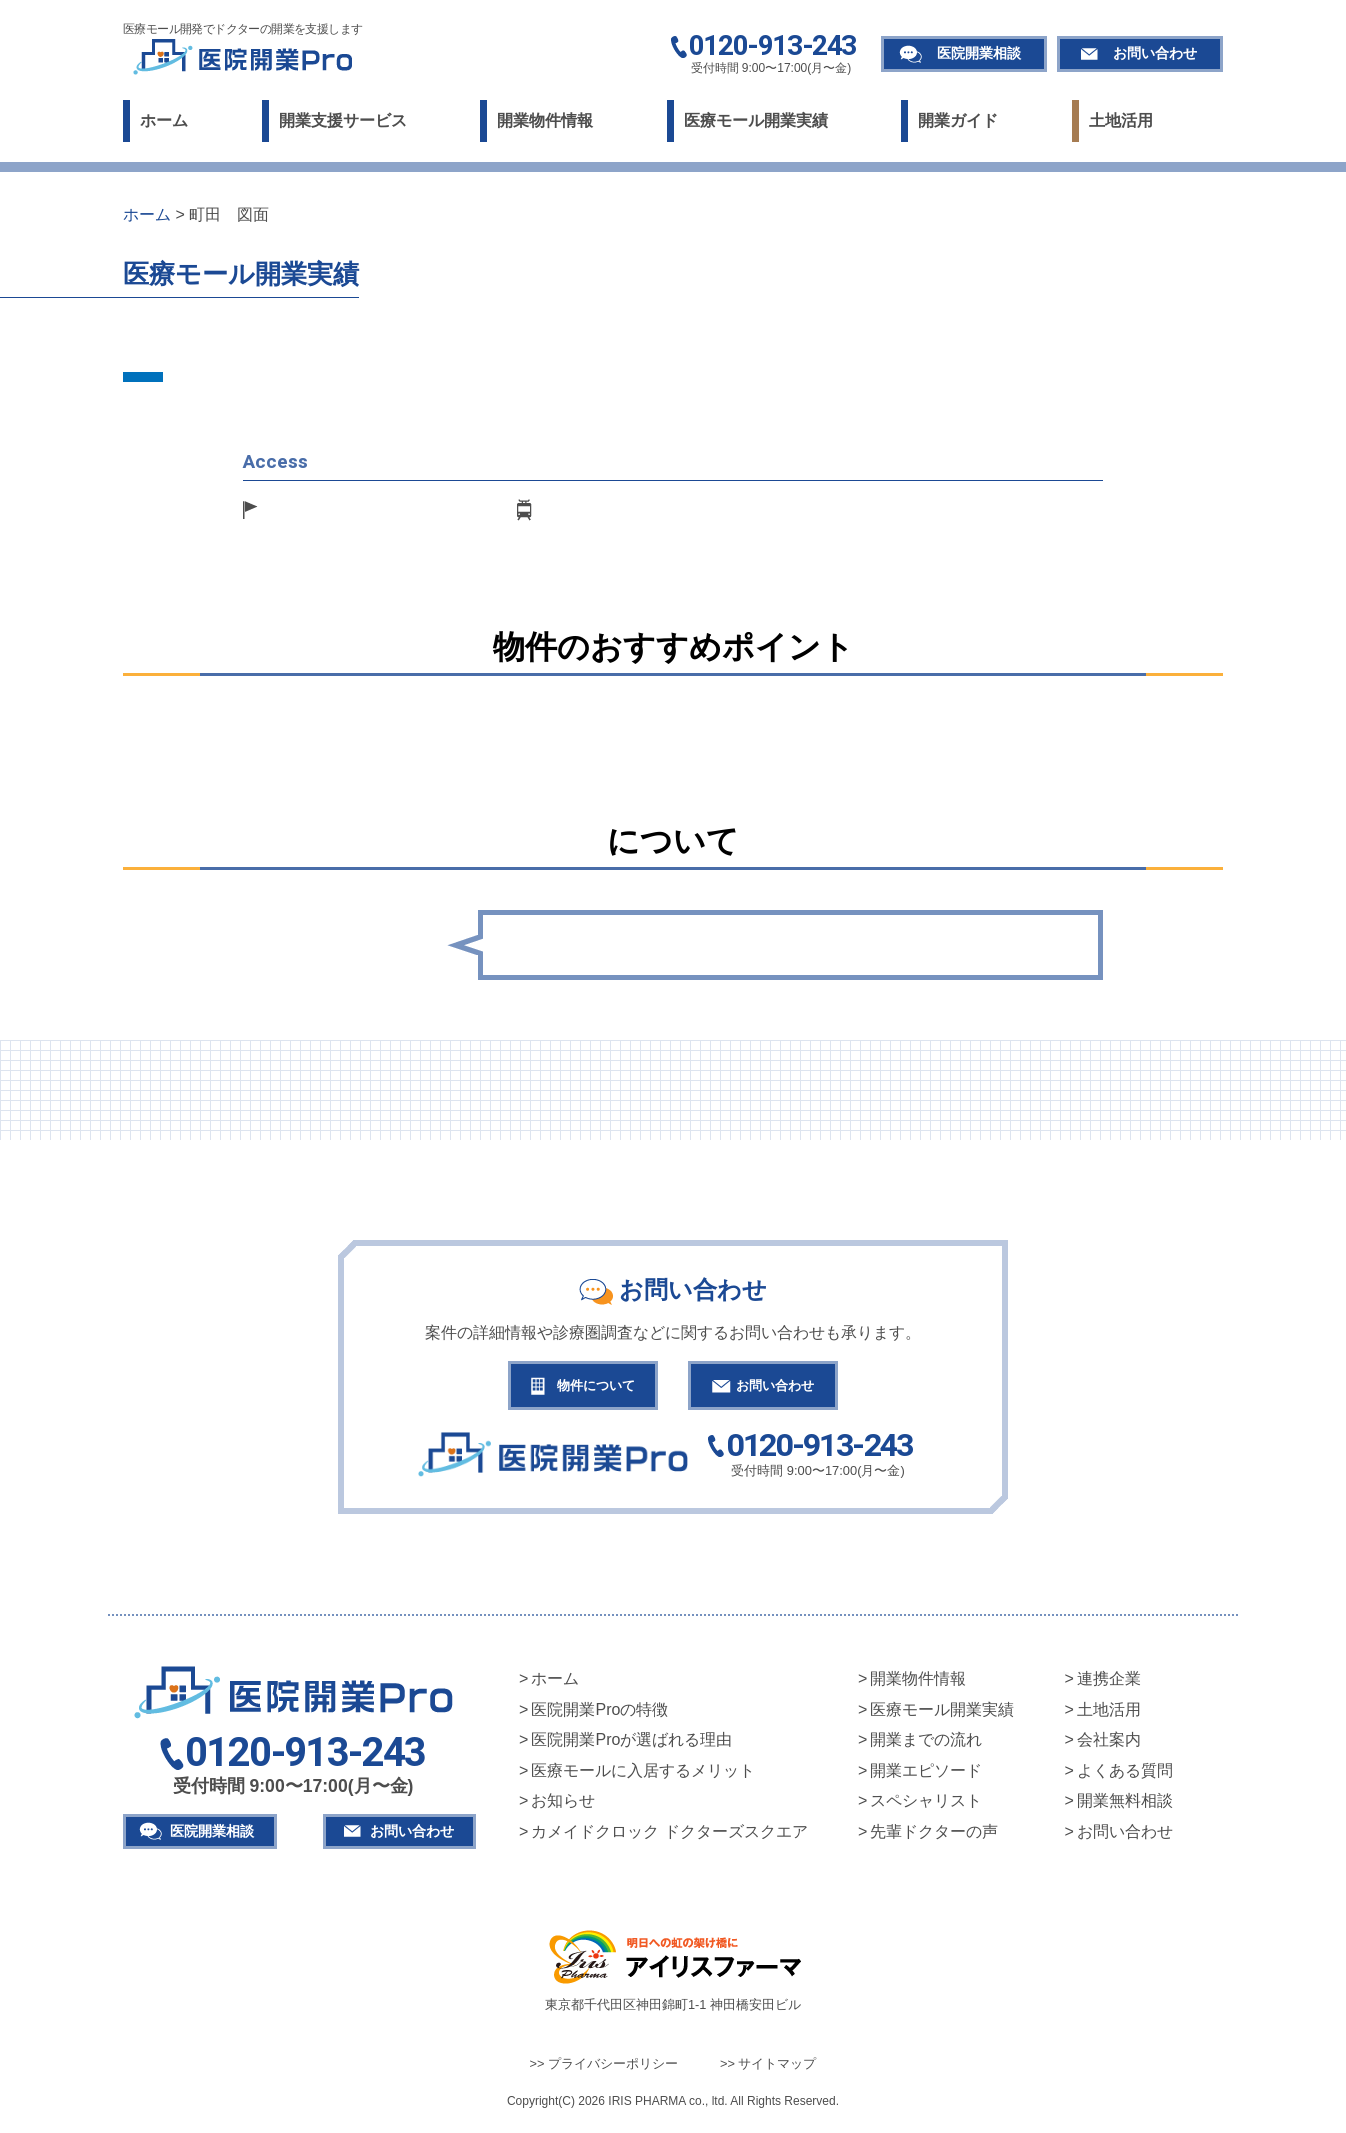 Image resolution: width=1346 pixels, height=2133 pixels. I want to click on 連携企業, so click(1109, 1683).